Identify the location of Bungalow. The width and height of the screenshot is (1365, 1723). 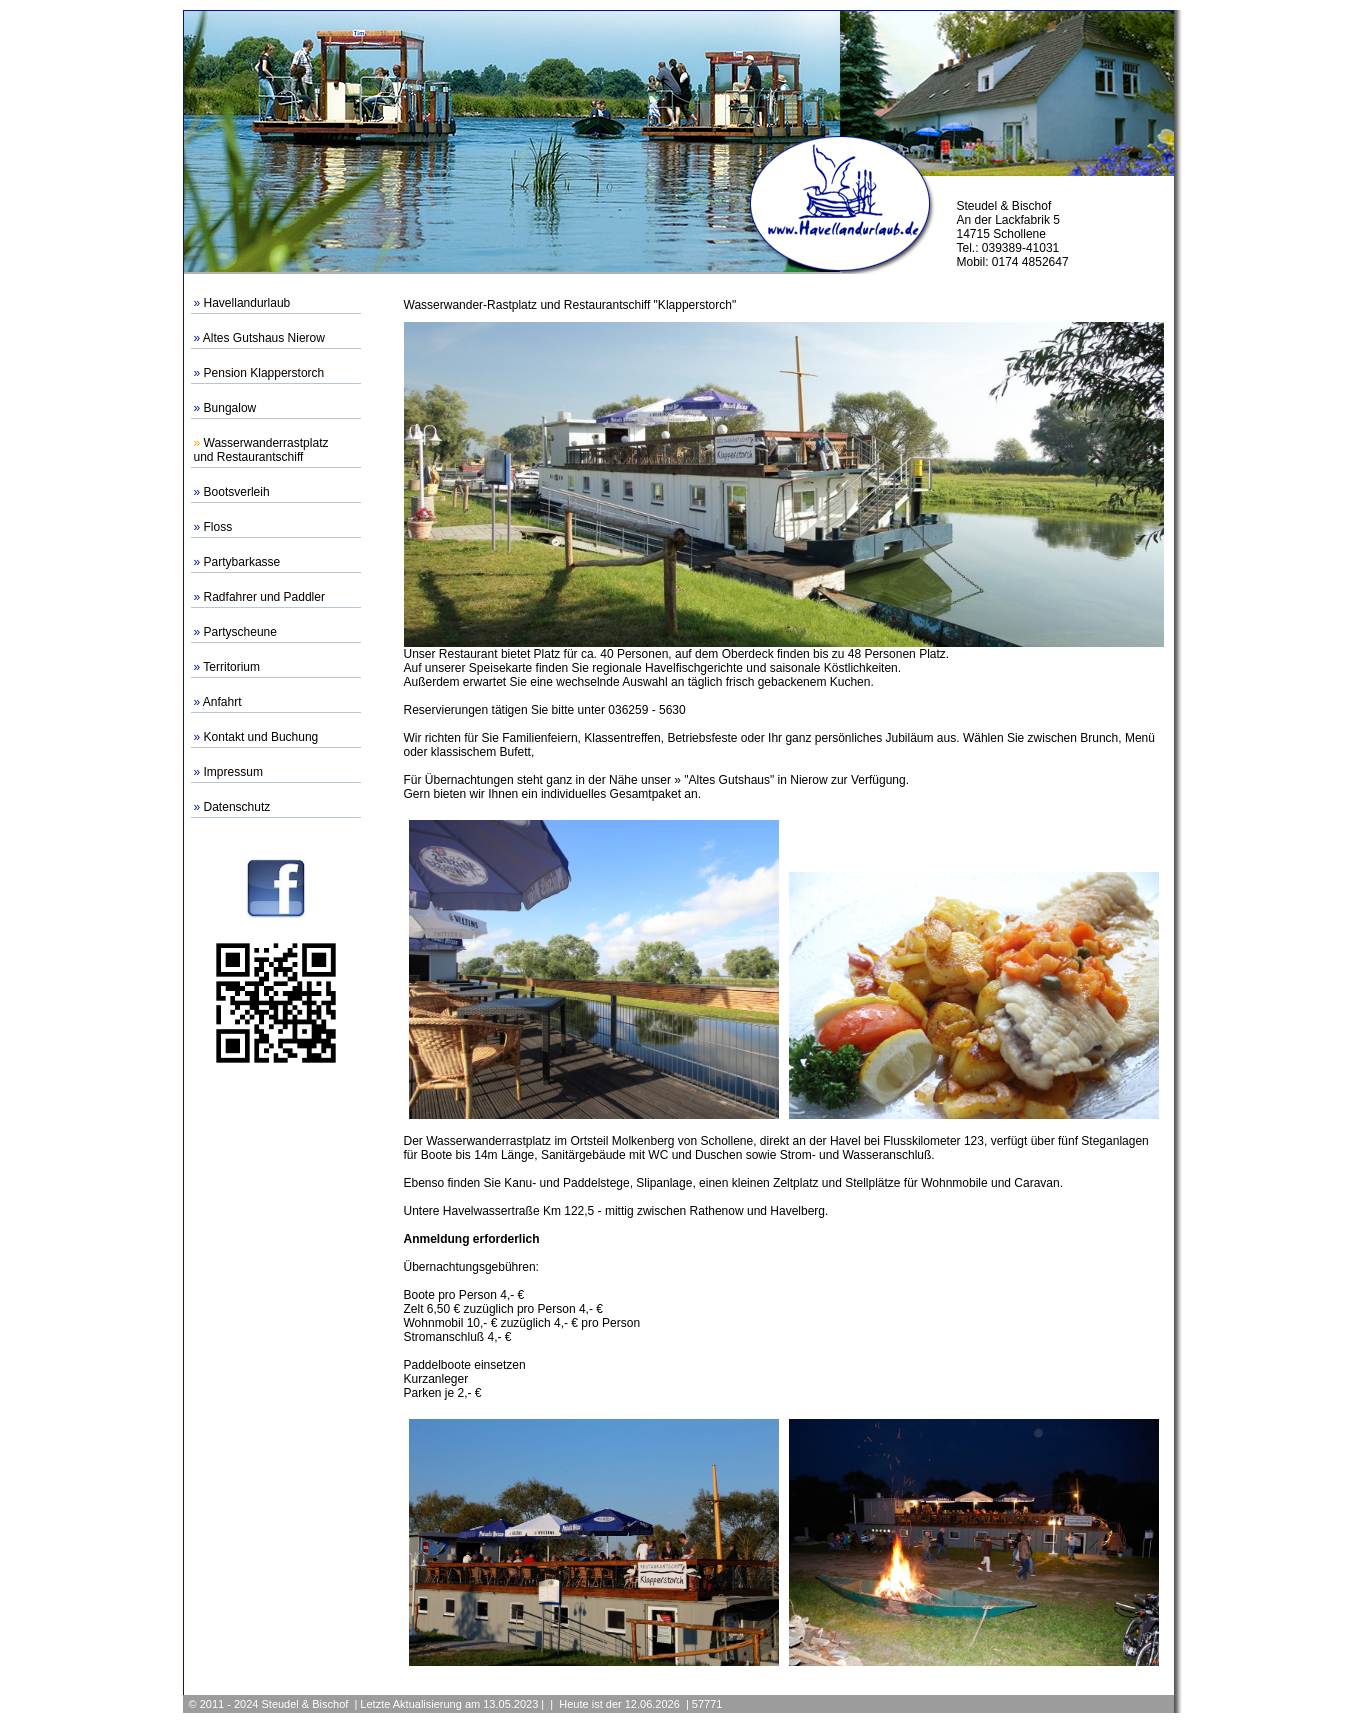
(230, 408).